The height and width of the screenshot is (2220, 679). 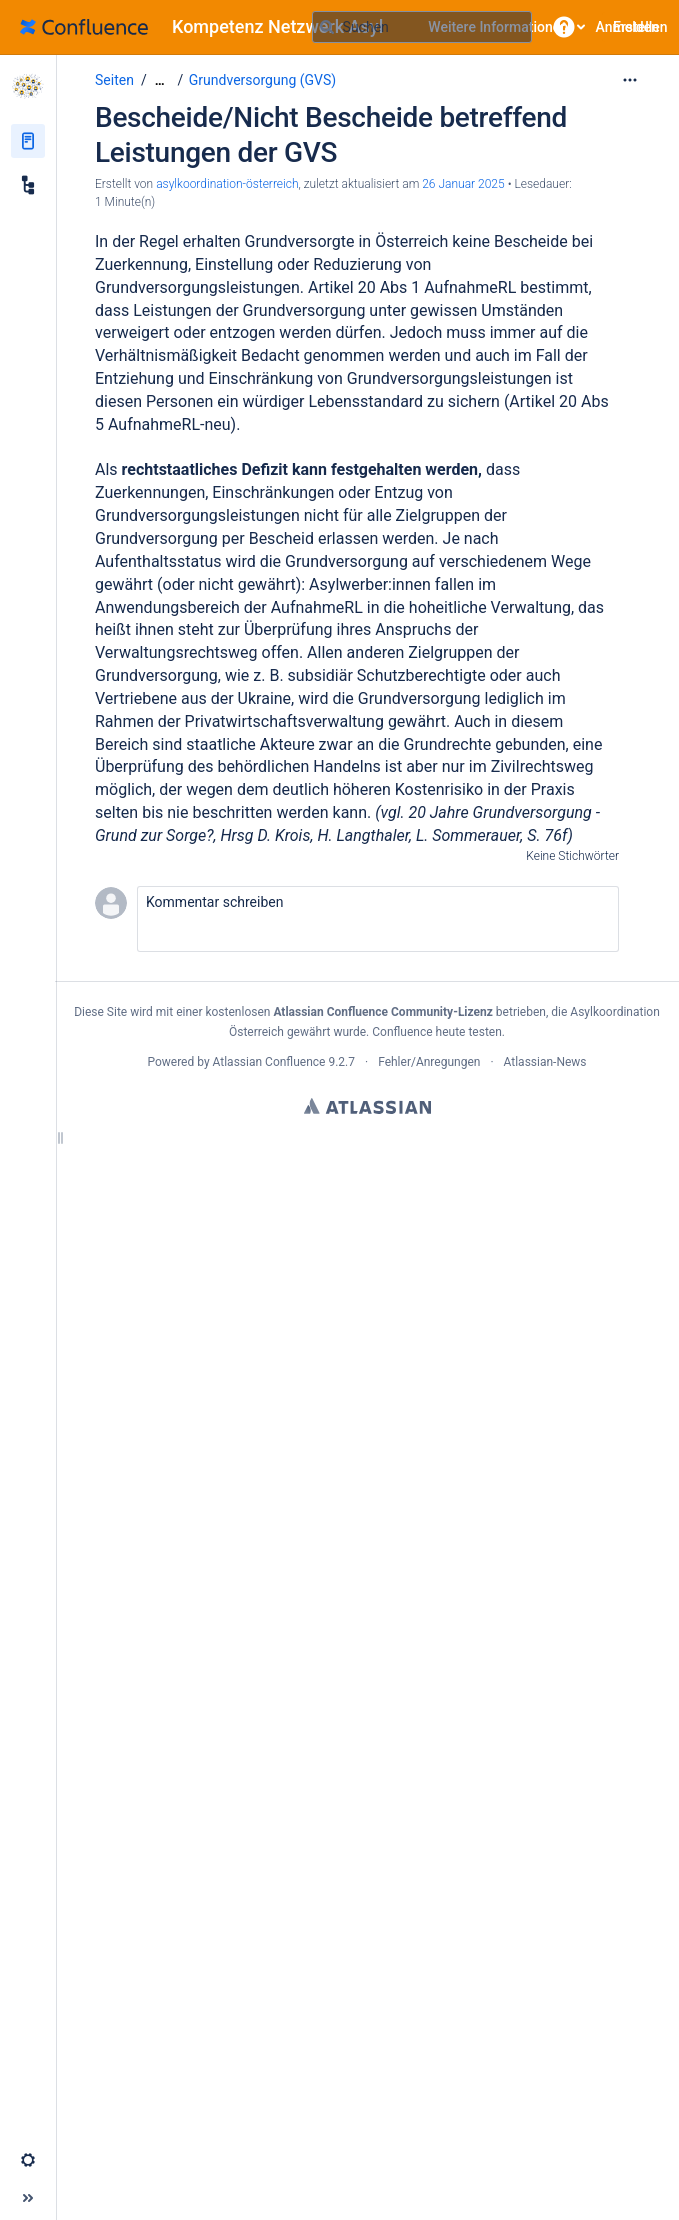 What do you see at coordinates (160, 80) in the screenshot?
I see `[Zeige gesamte Brotkrumennavigation]` at bounding box center [160, 80].